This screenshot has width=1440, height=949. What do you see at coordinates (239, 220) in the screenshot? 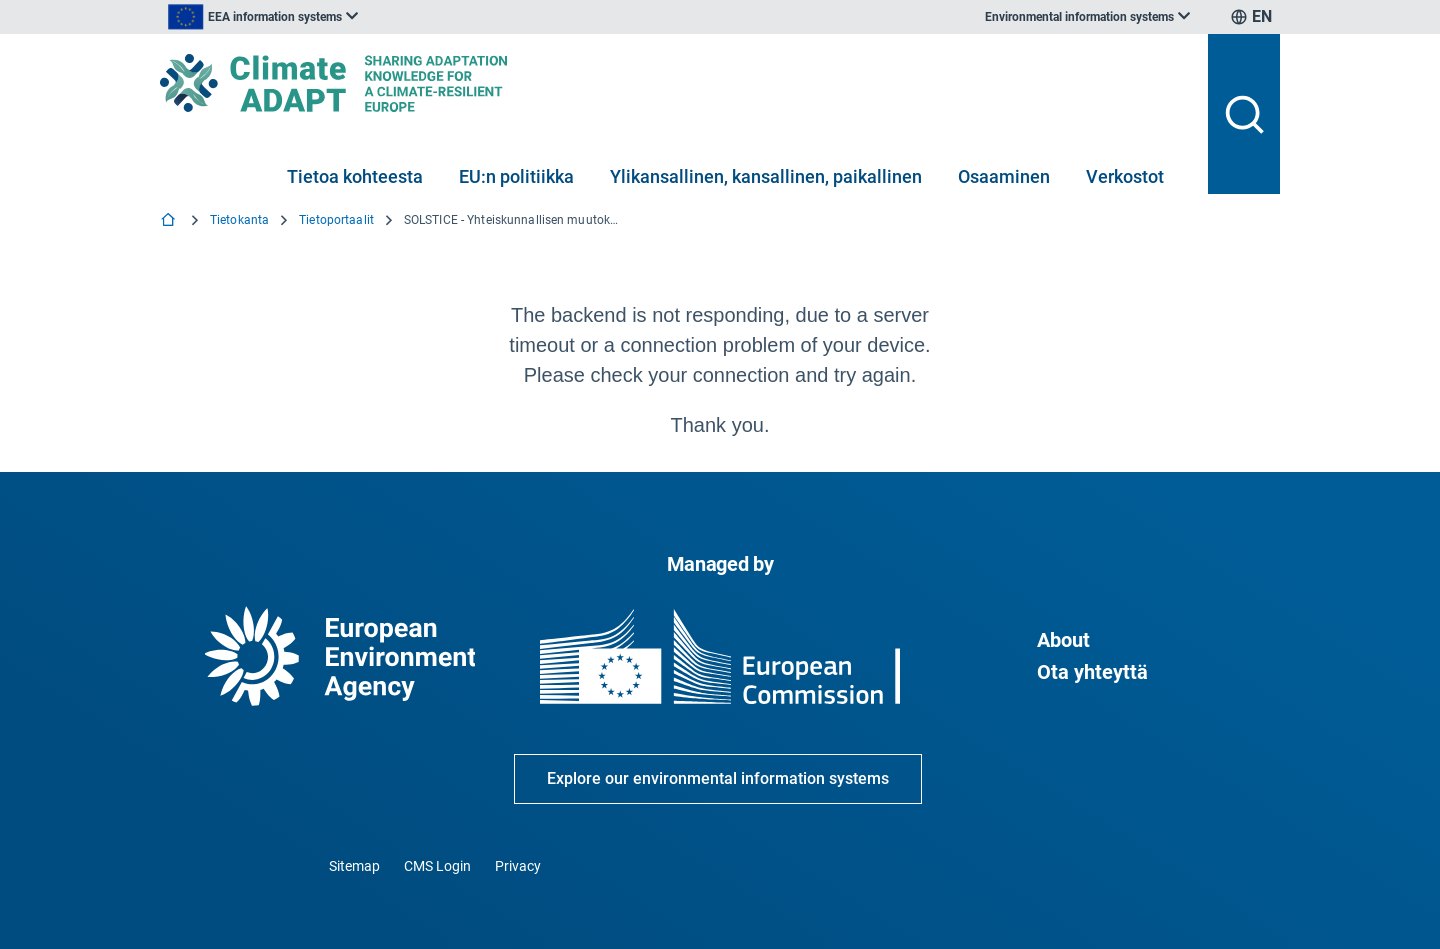
I see `Tietokanta` at bounding box center [239, 220].